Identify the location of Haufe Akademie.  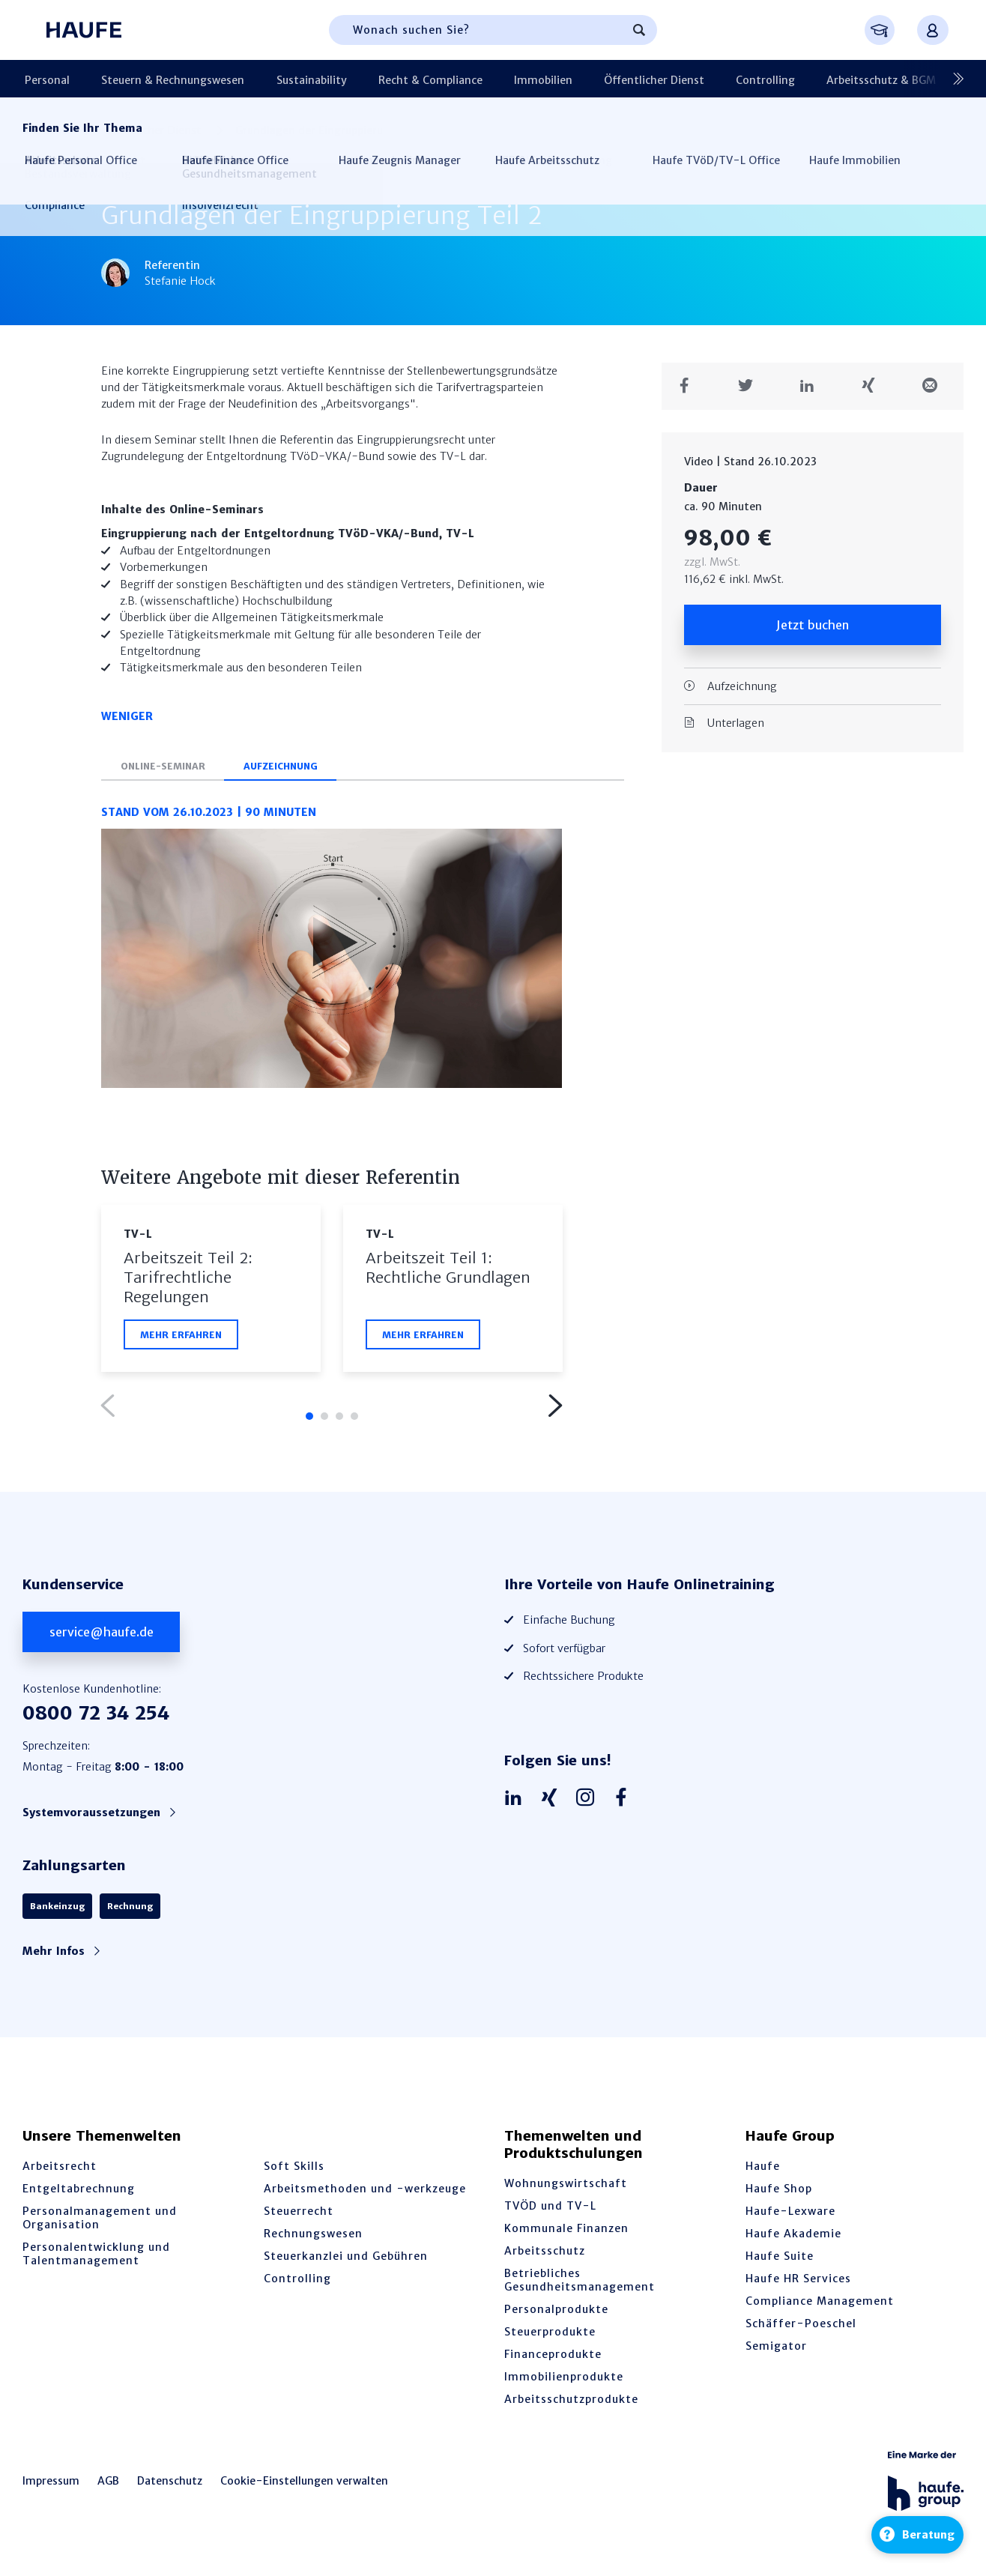
(793, 2239).